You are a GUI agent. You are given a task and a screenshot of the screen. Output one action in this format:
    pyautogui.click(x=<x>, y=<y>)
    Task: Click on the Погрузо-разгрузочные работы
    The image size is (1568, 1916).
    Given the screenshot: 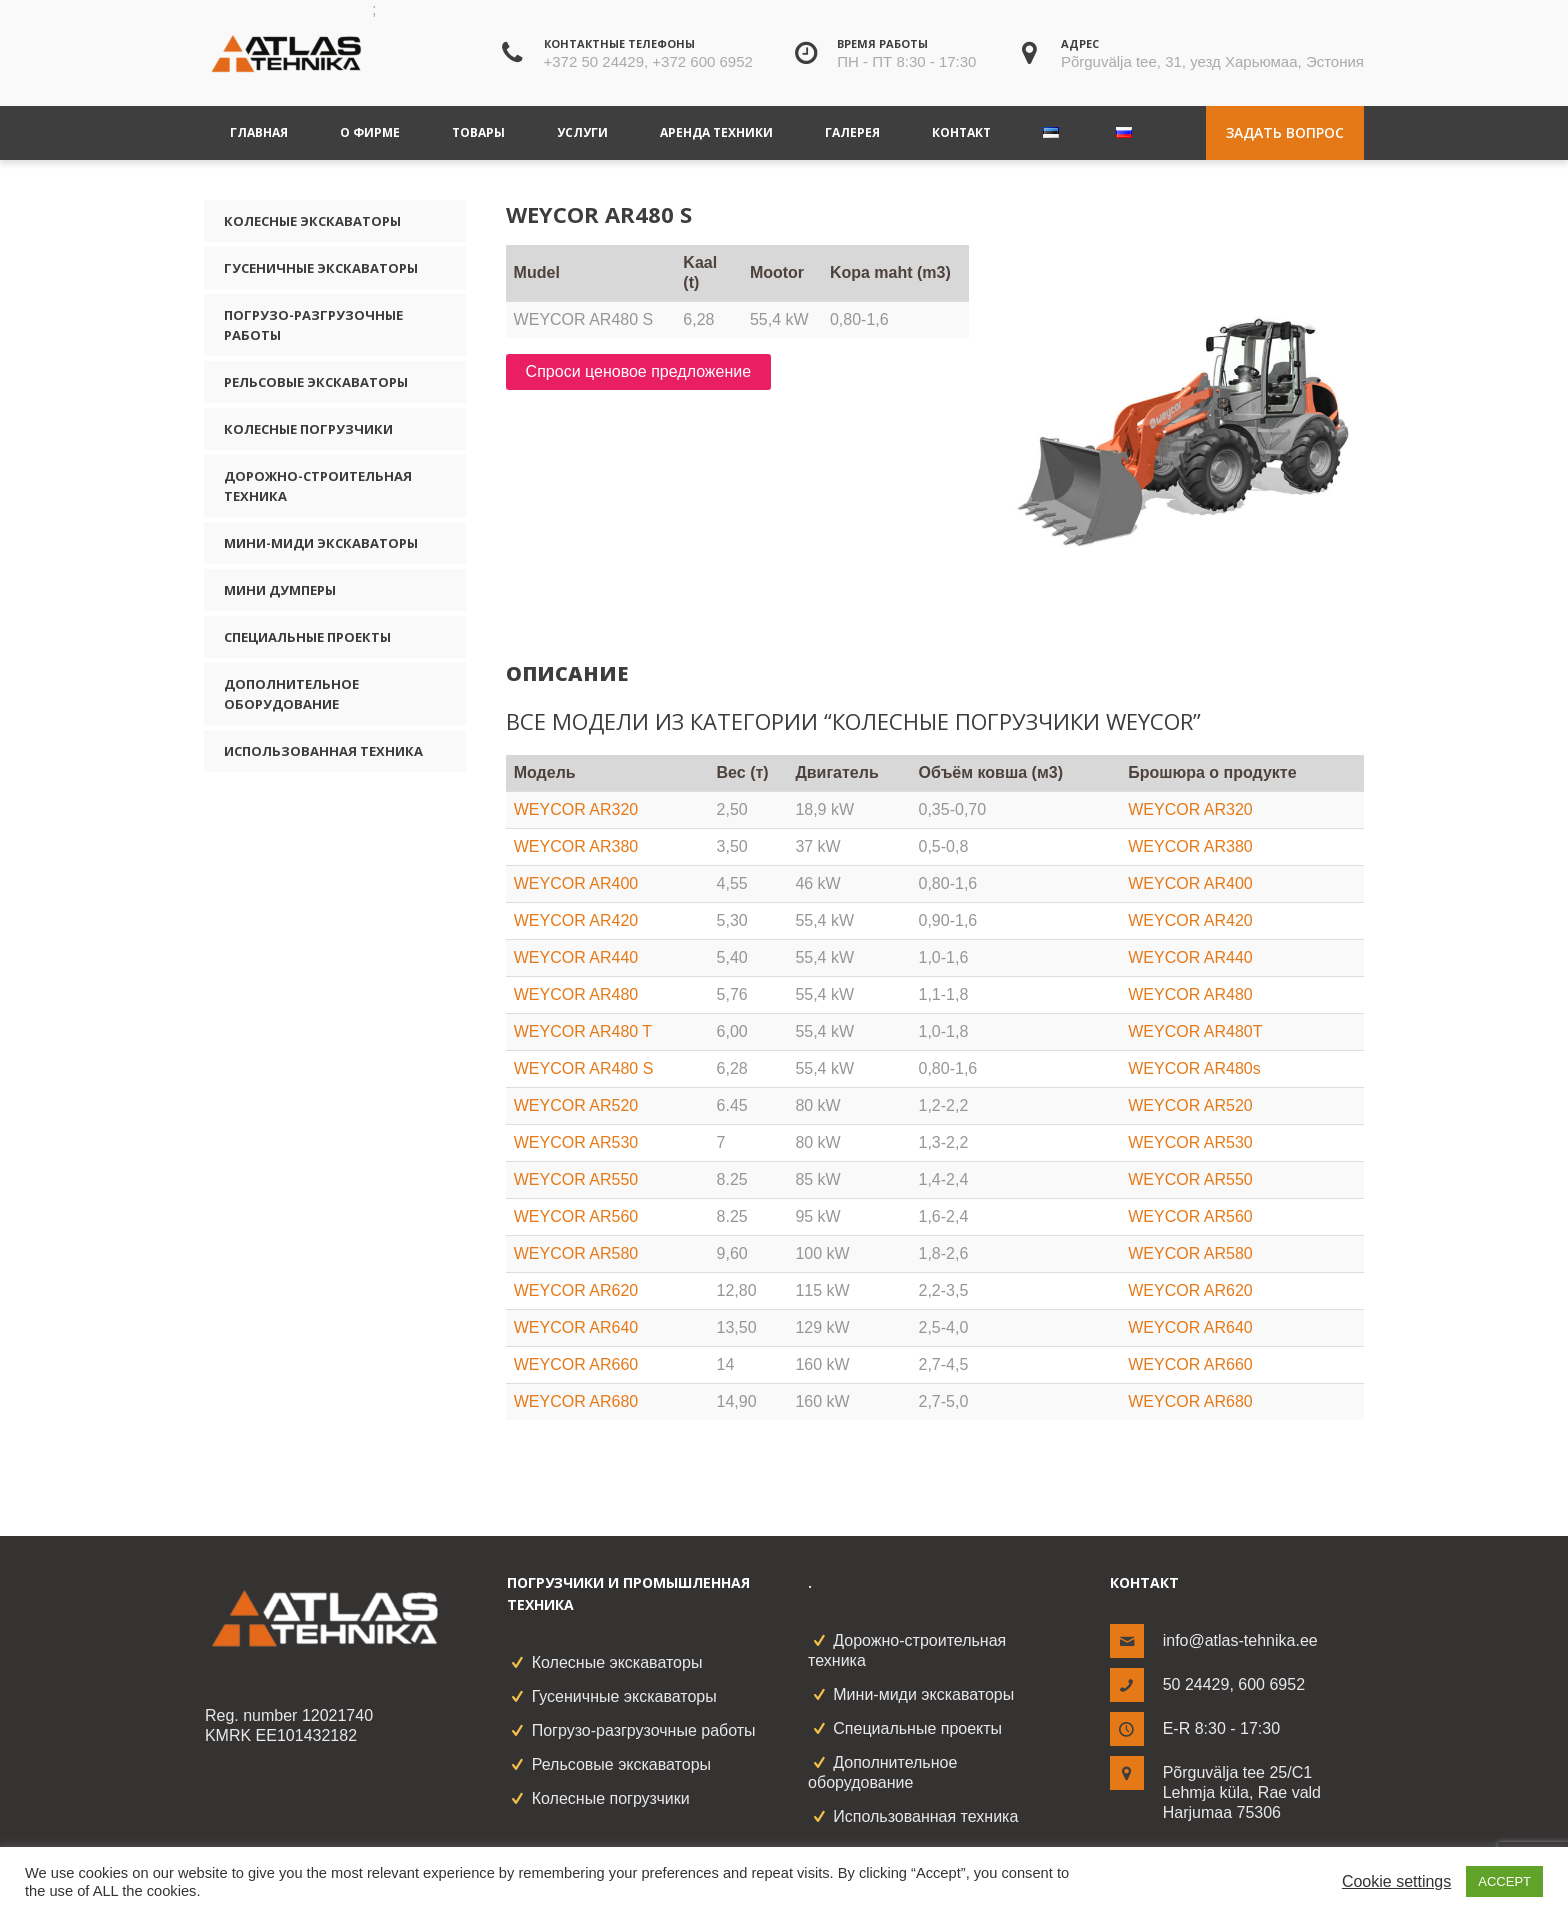 What is the action you would take?
    pyautogui.click(x=313, y=325)
    